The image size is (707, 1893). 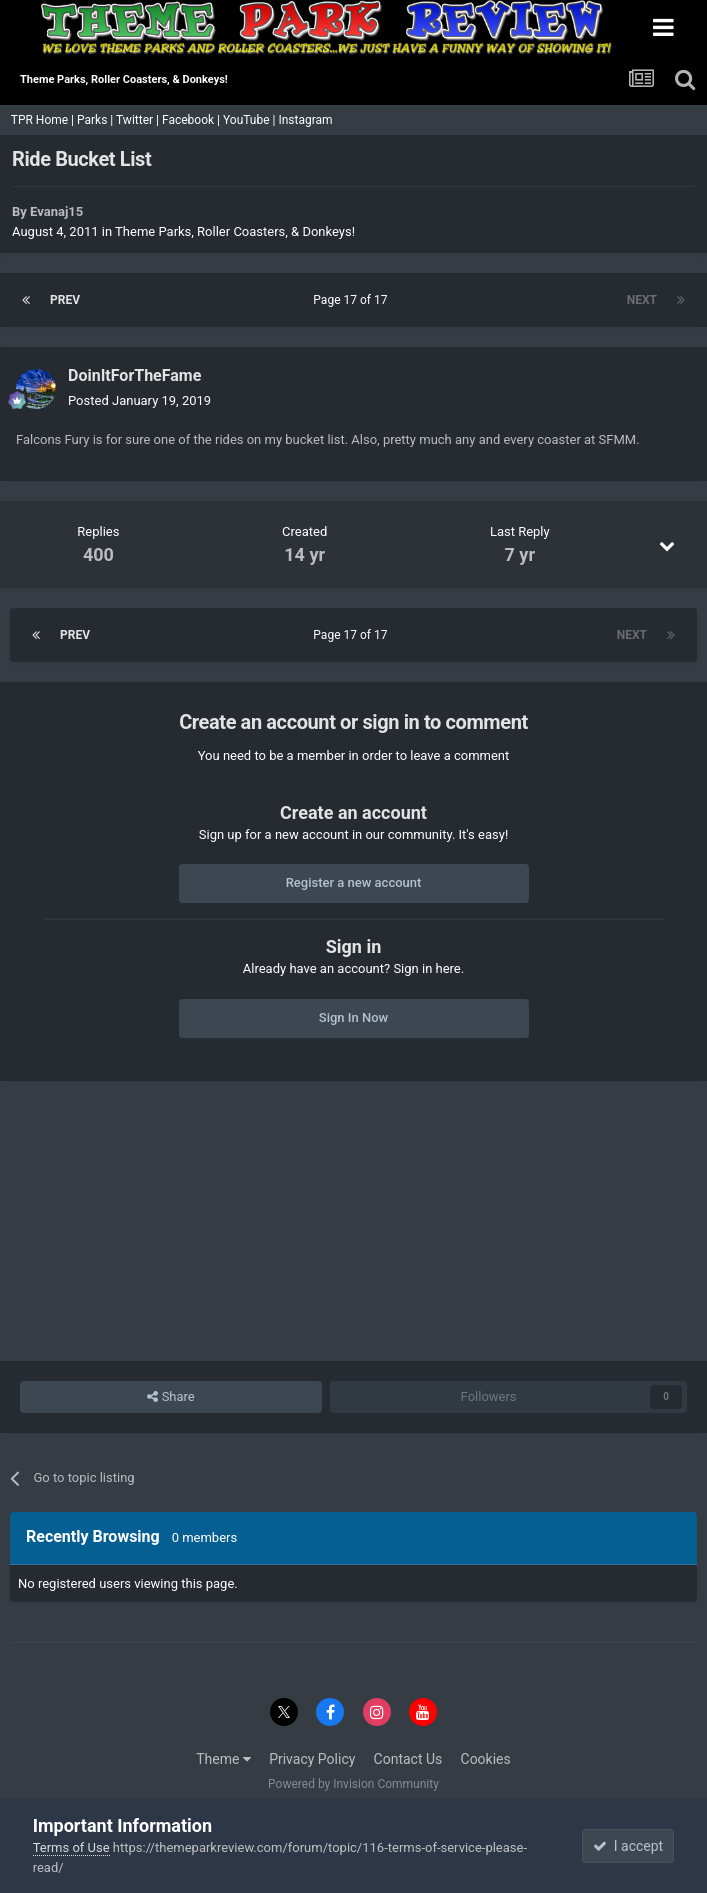 What do you see at coordinates (353, 1784) in the screenshot?
I see `Powered by Invision Community` at bounding box center [353, 1784].